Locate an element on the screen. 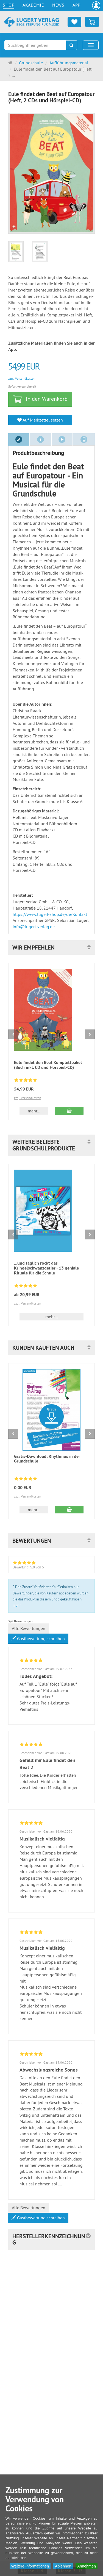 The width and height of the screenshot is (103, 2576). [Bewertungen 2: 5.0 von 5] is located at coordinates (25, 1286).